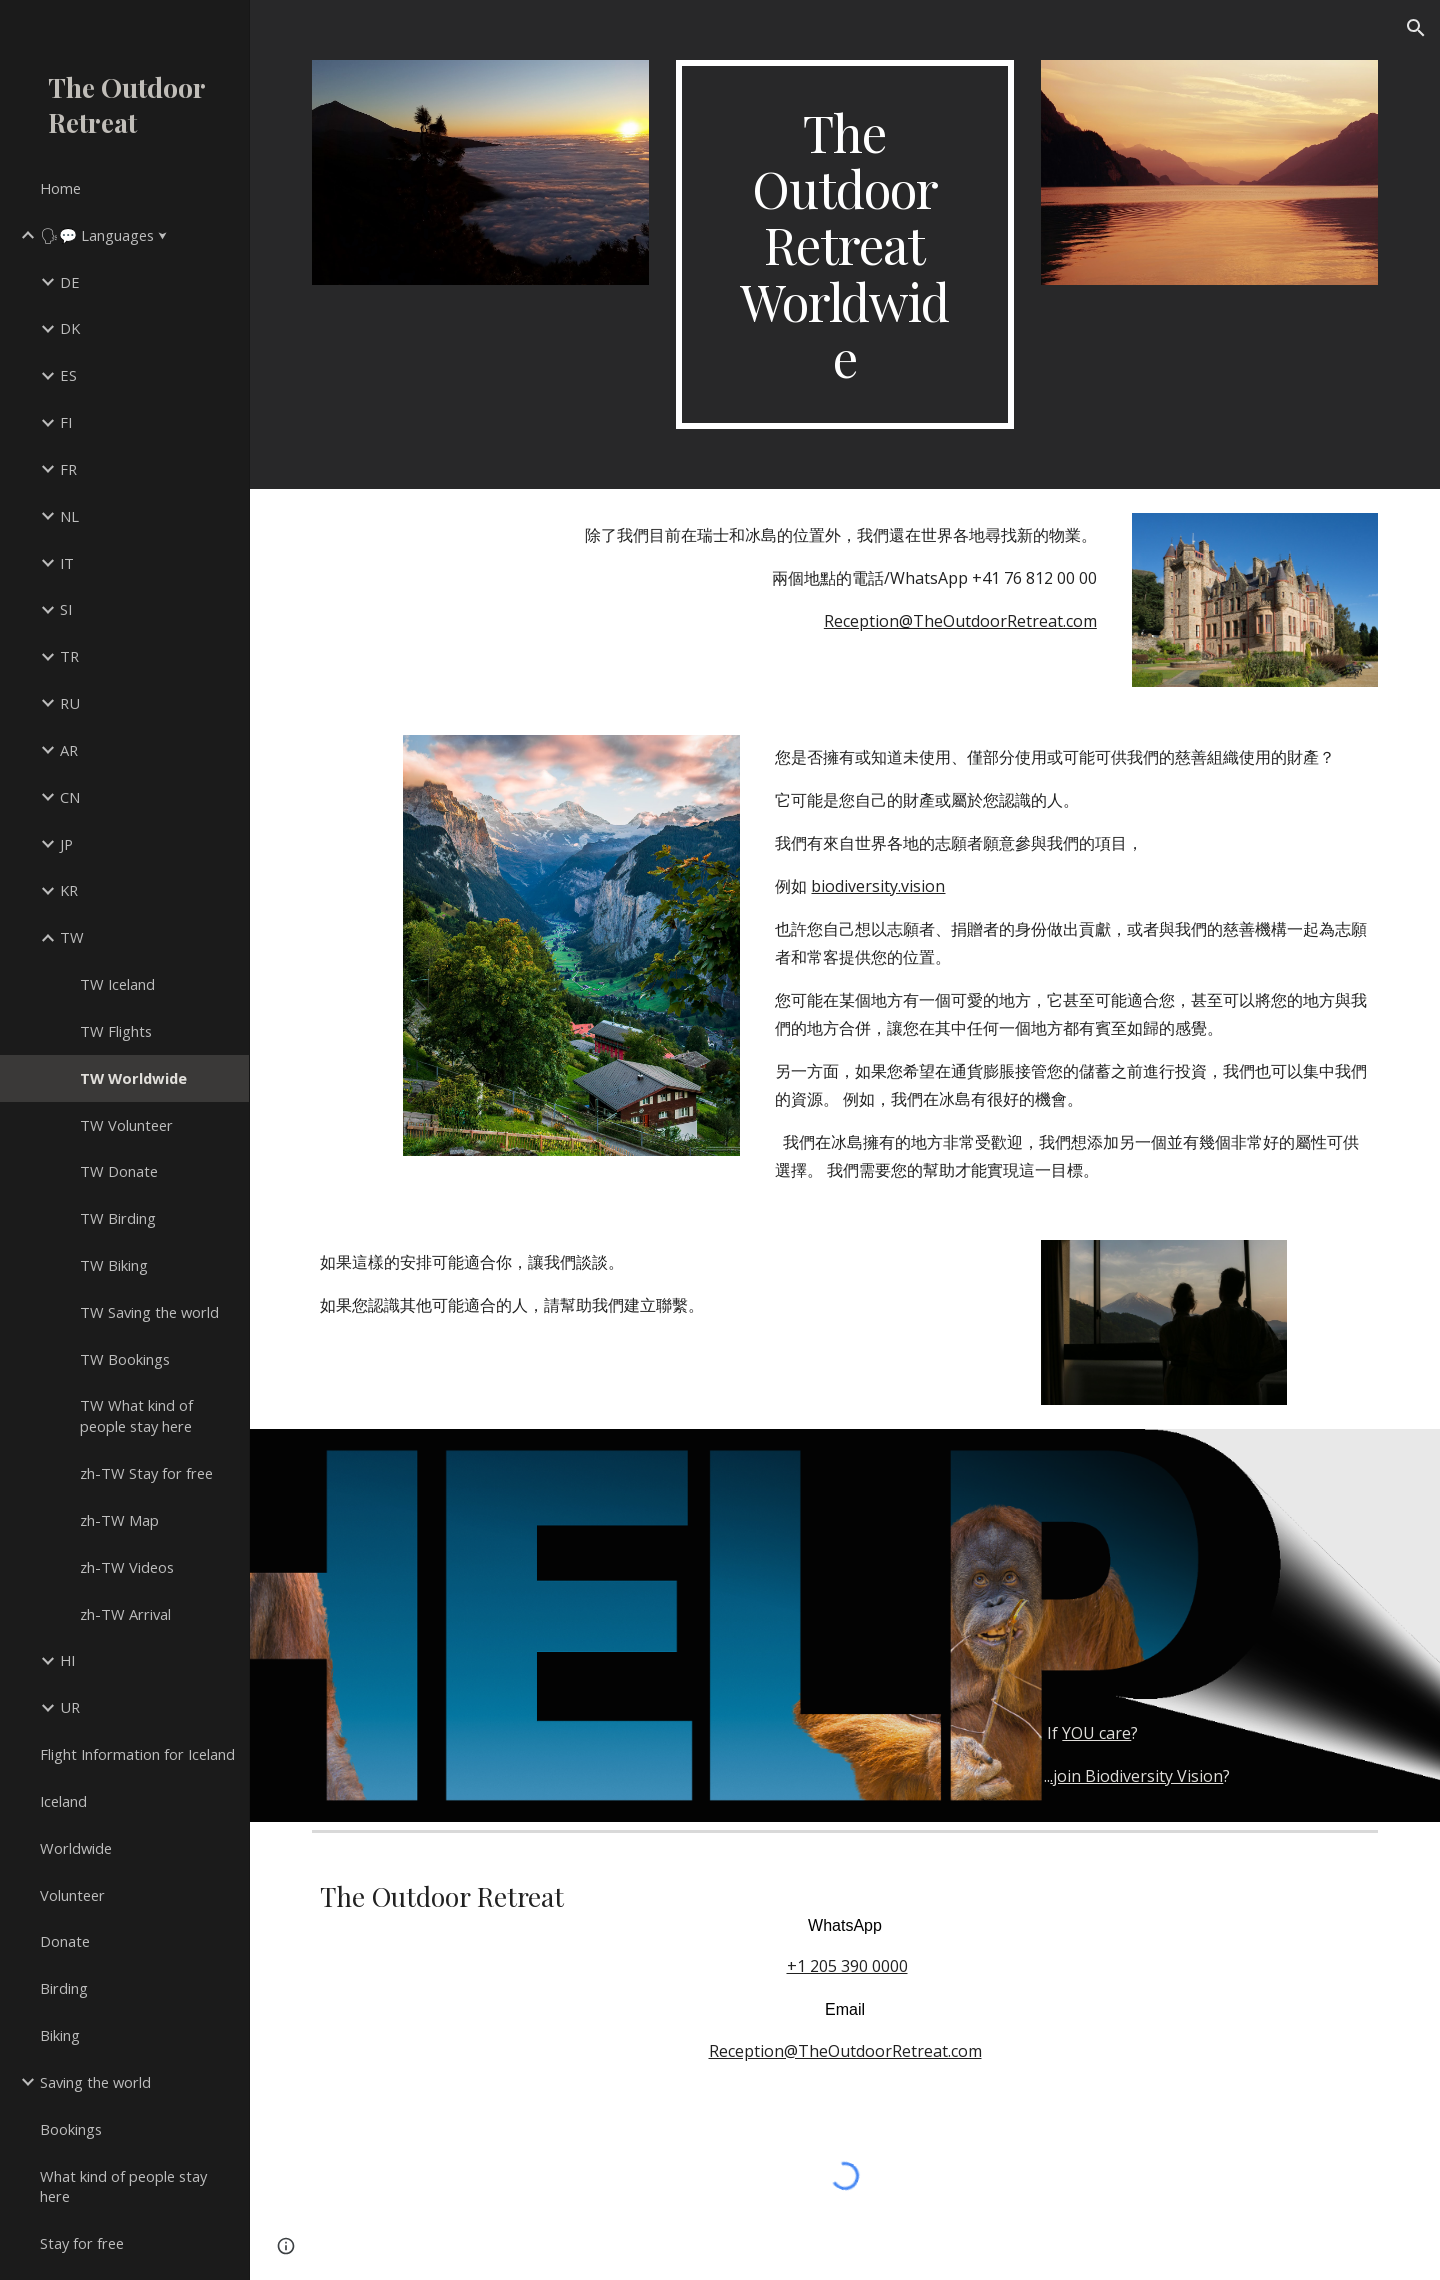  Describe the element at coordinates (68, 469) in the screenshot. I see `FR [link]` at that location.